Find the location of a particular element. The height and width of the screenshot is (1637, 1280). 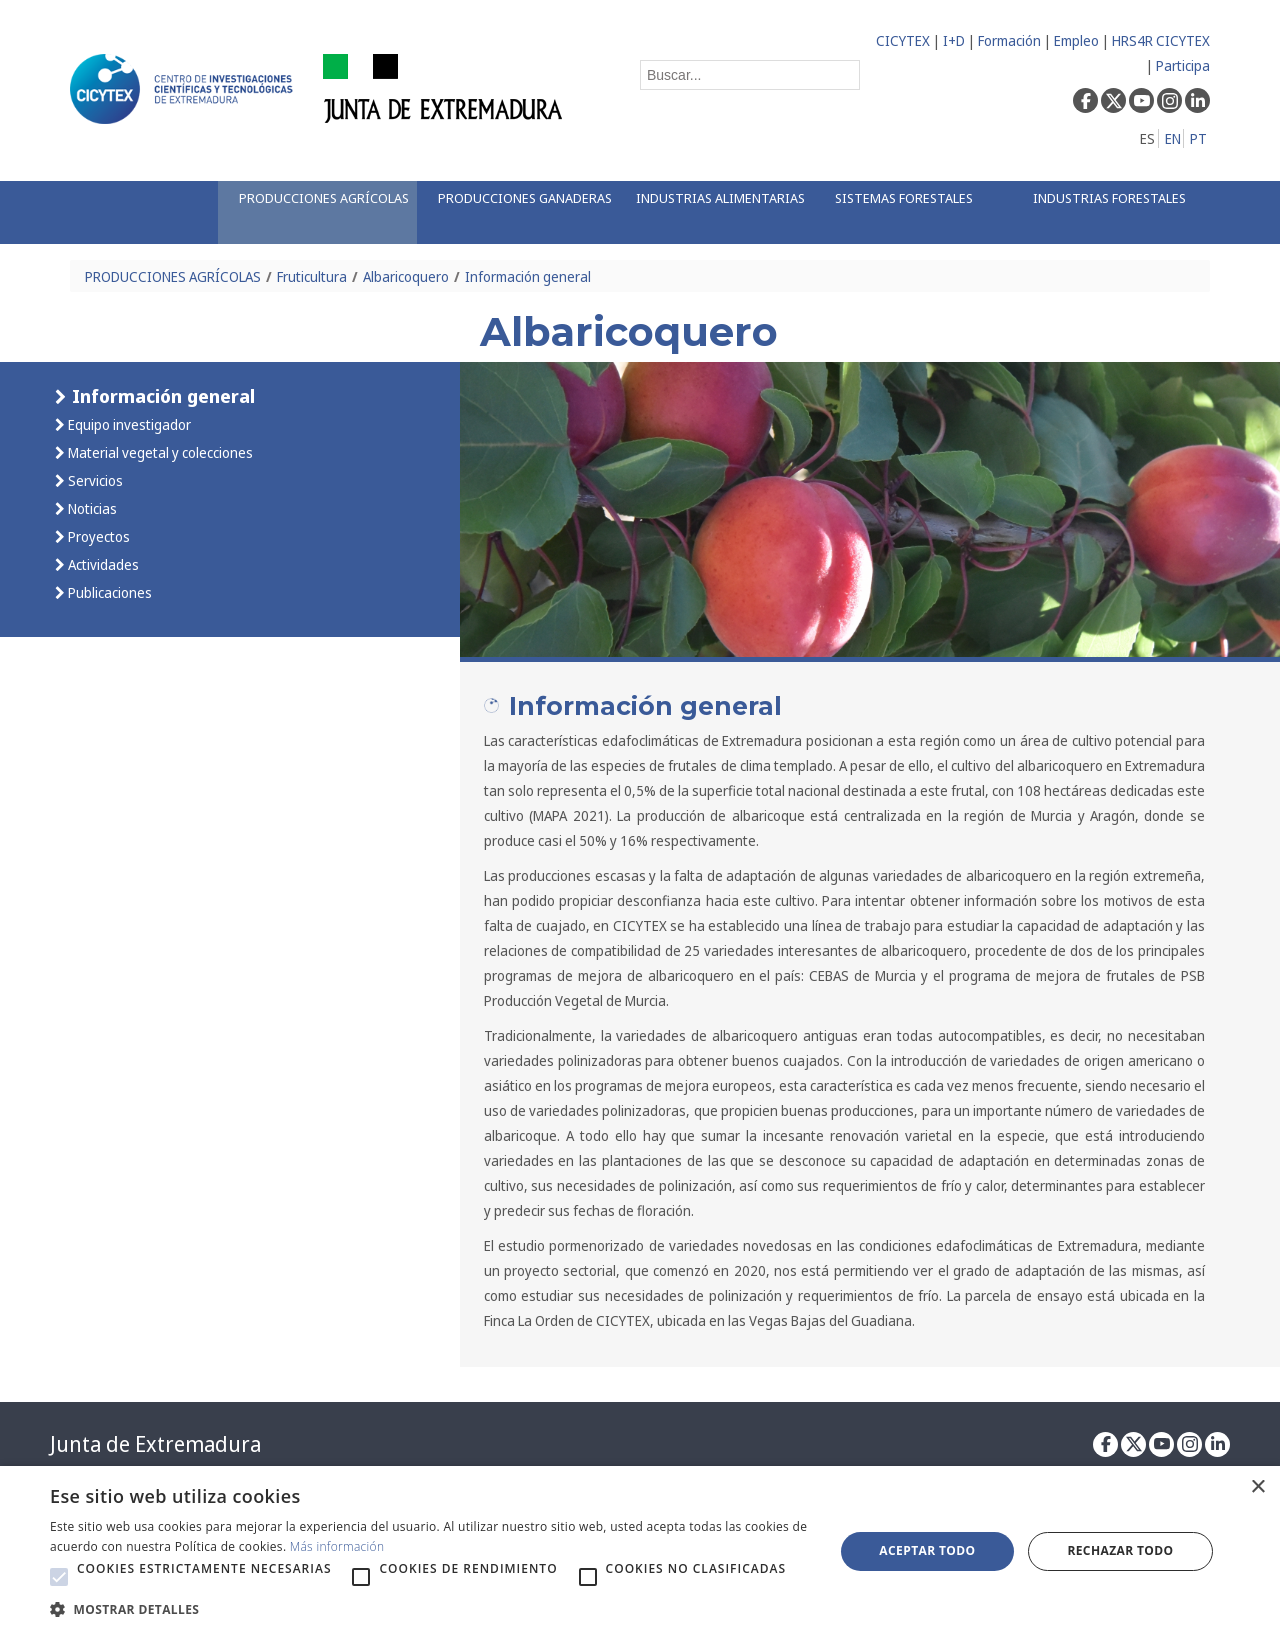

Publicaciones is located at coordinates (108, 592).